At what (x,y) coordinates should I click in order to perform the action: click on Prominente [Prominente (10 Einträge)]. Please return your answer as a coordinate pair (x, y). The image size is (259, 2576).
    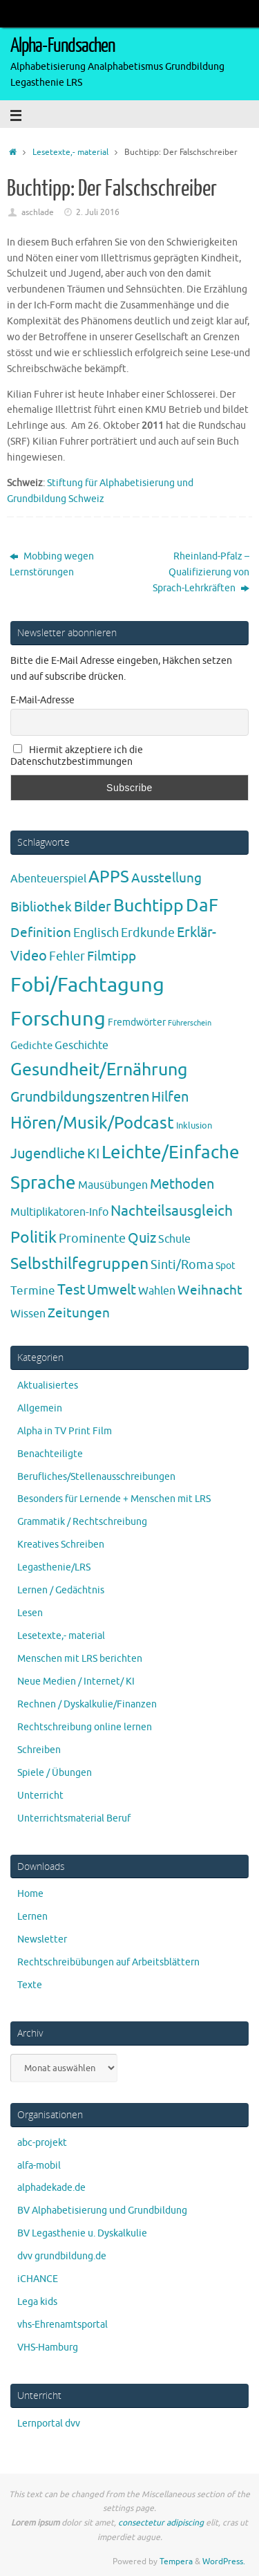
    Looking at the image, I should click on (92, 1238).